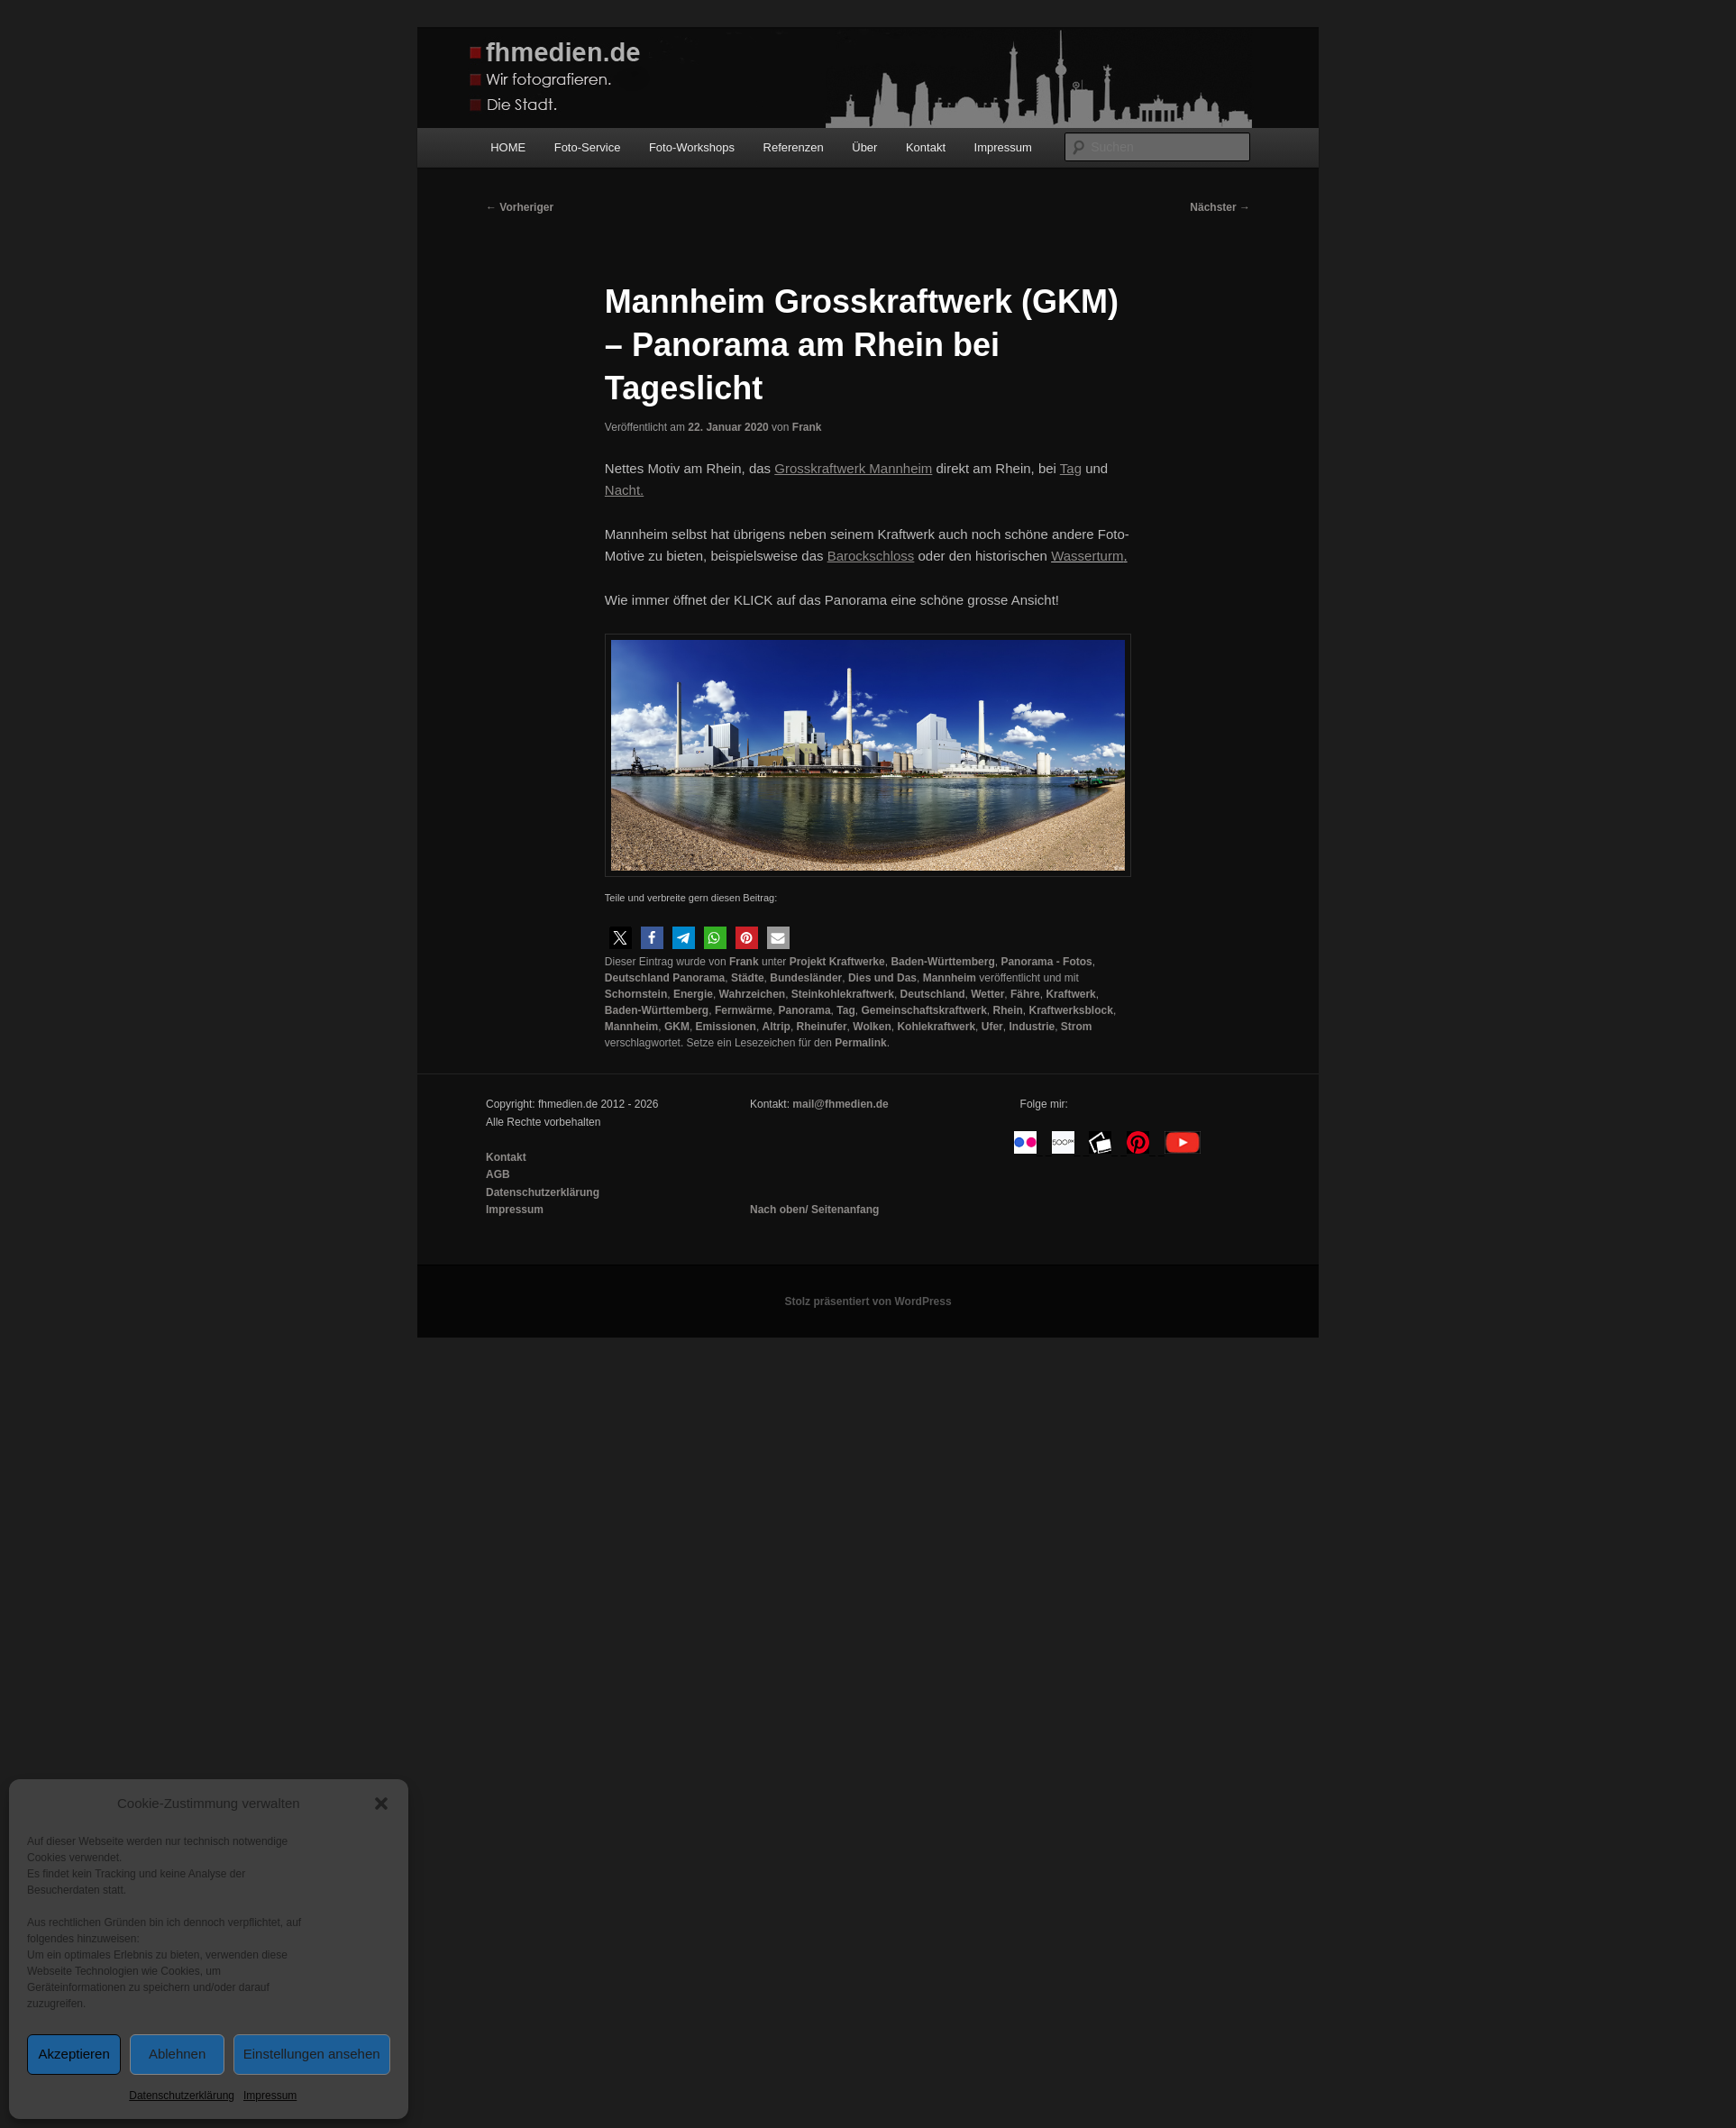  Describe the element at coordinates (805, 1010) in the screenshot. I see `Panorama` at that location.